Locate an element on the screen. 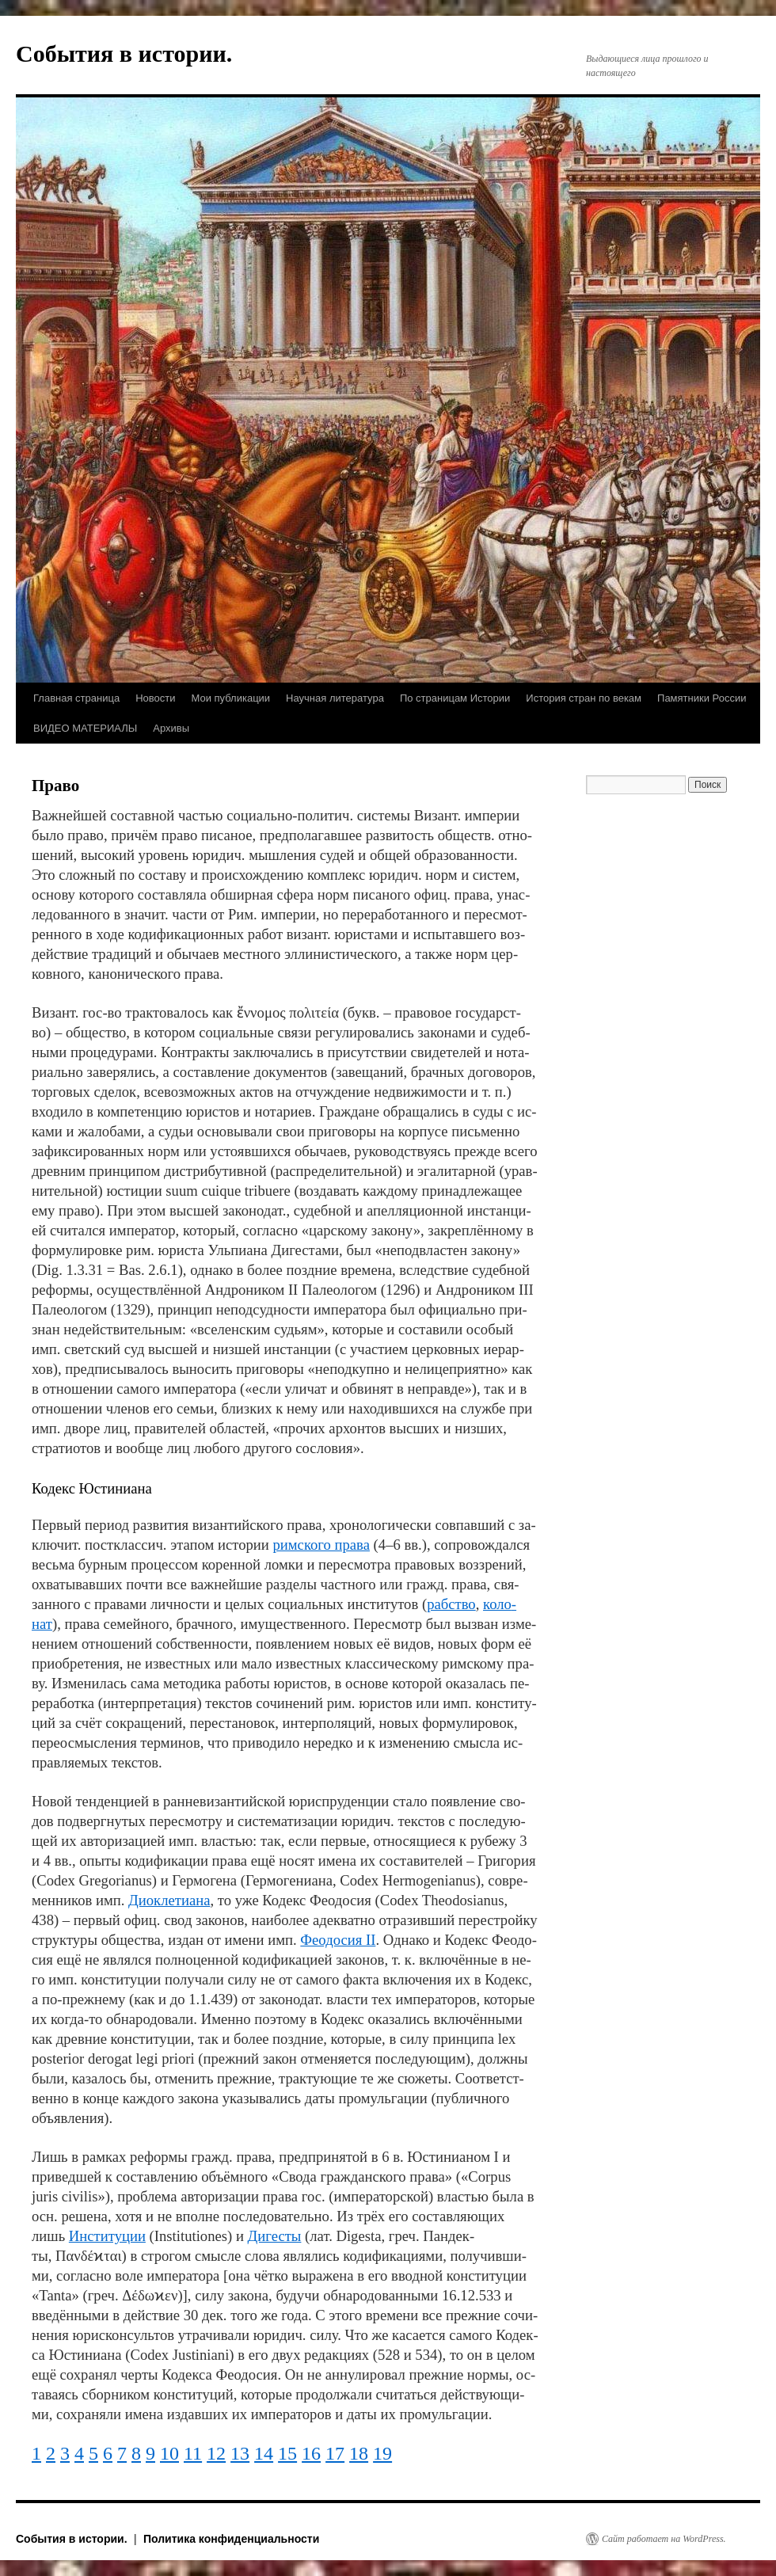  Памятники России is located at coordinates (701, 698).